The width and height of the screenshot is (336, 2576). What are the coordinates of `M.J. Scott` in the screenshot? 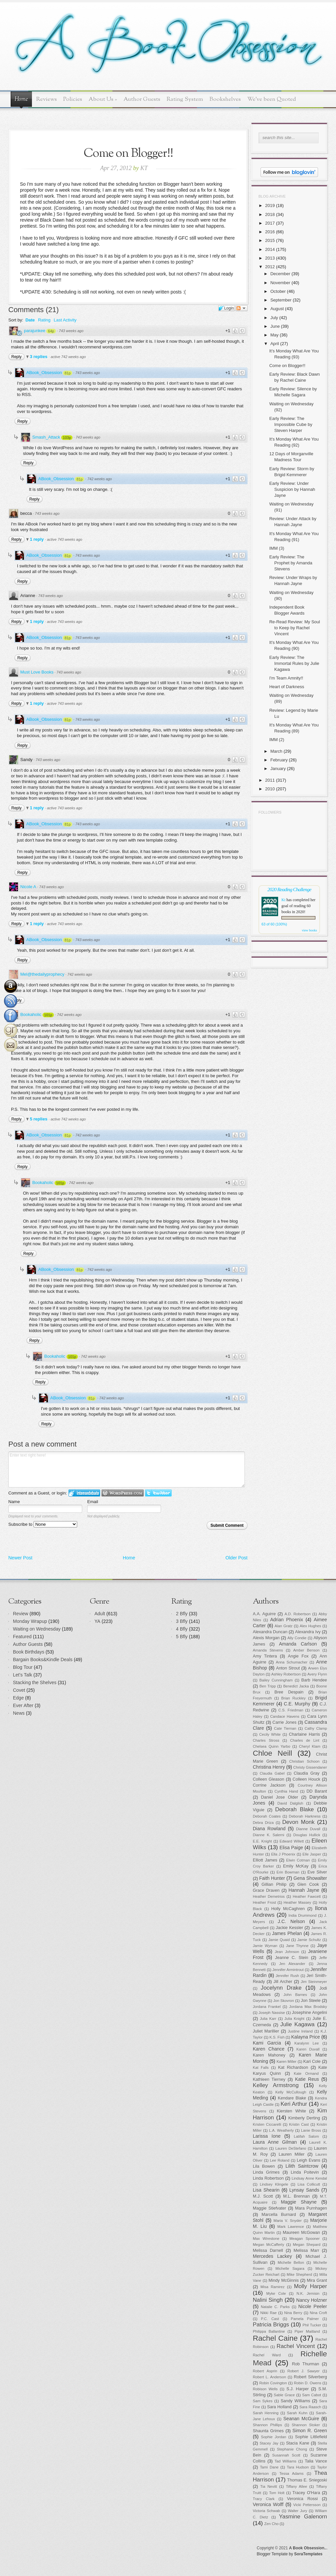 It's located at (263, 2196).